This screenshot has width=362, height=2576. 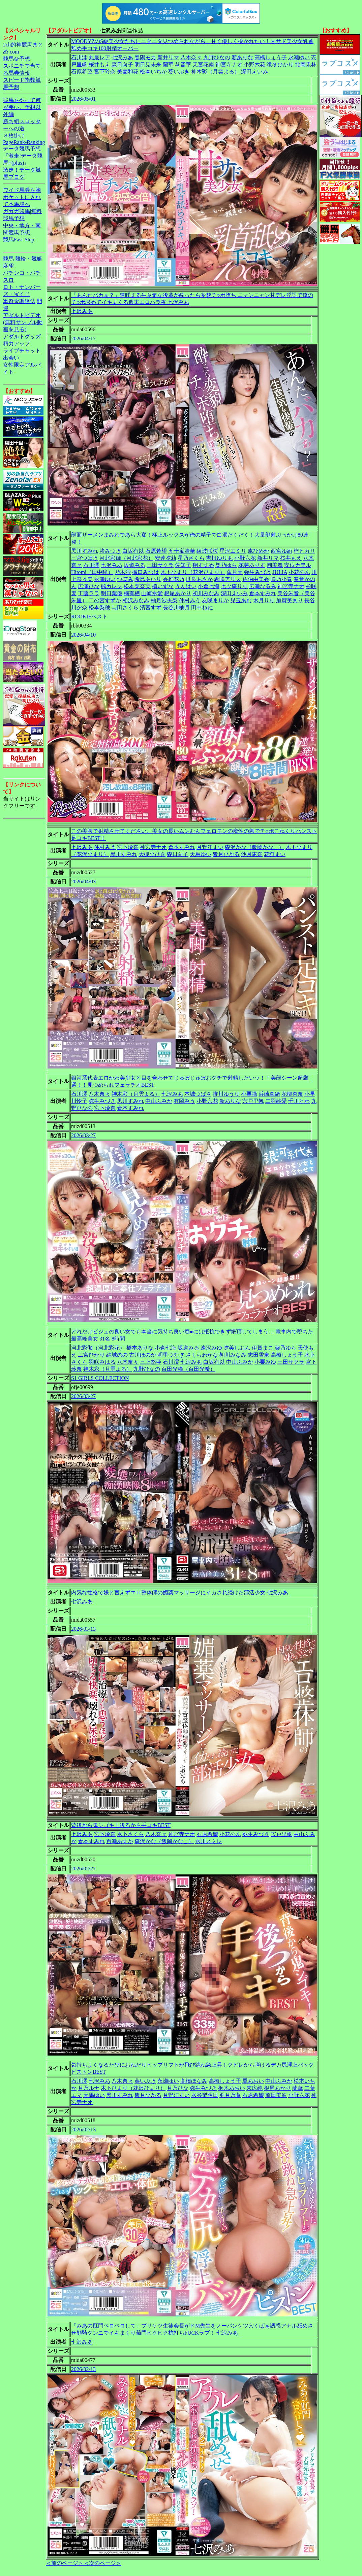 What do you see at coordinates (126, 558) in the screenshot?
I see `河北彩伽（河北彩花）` at bounding box center [126, 558].